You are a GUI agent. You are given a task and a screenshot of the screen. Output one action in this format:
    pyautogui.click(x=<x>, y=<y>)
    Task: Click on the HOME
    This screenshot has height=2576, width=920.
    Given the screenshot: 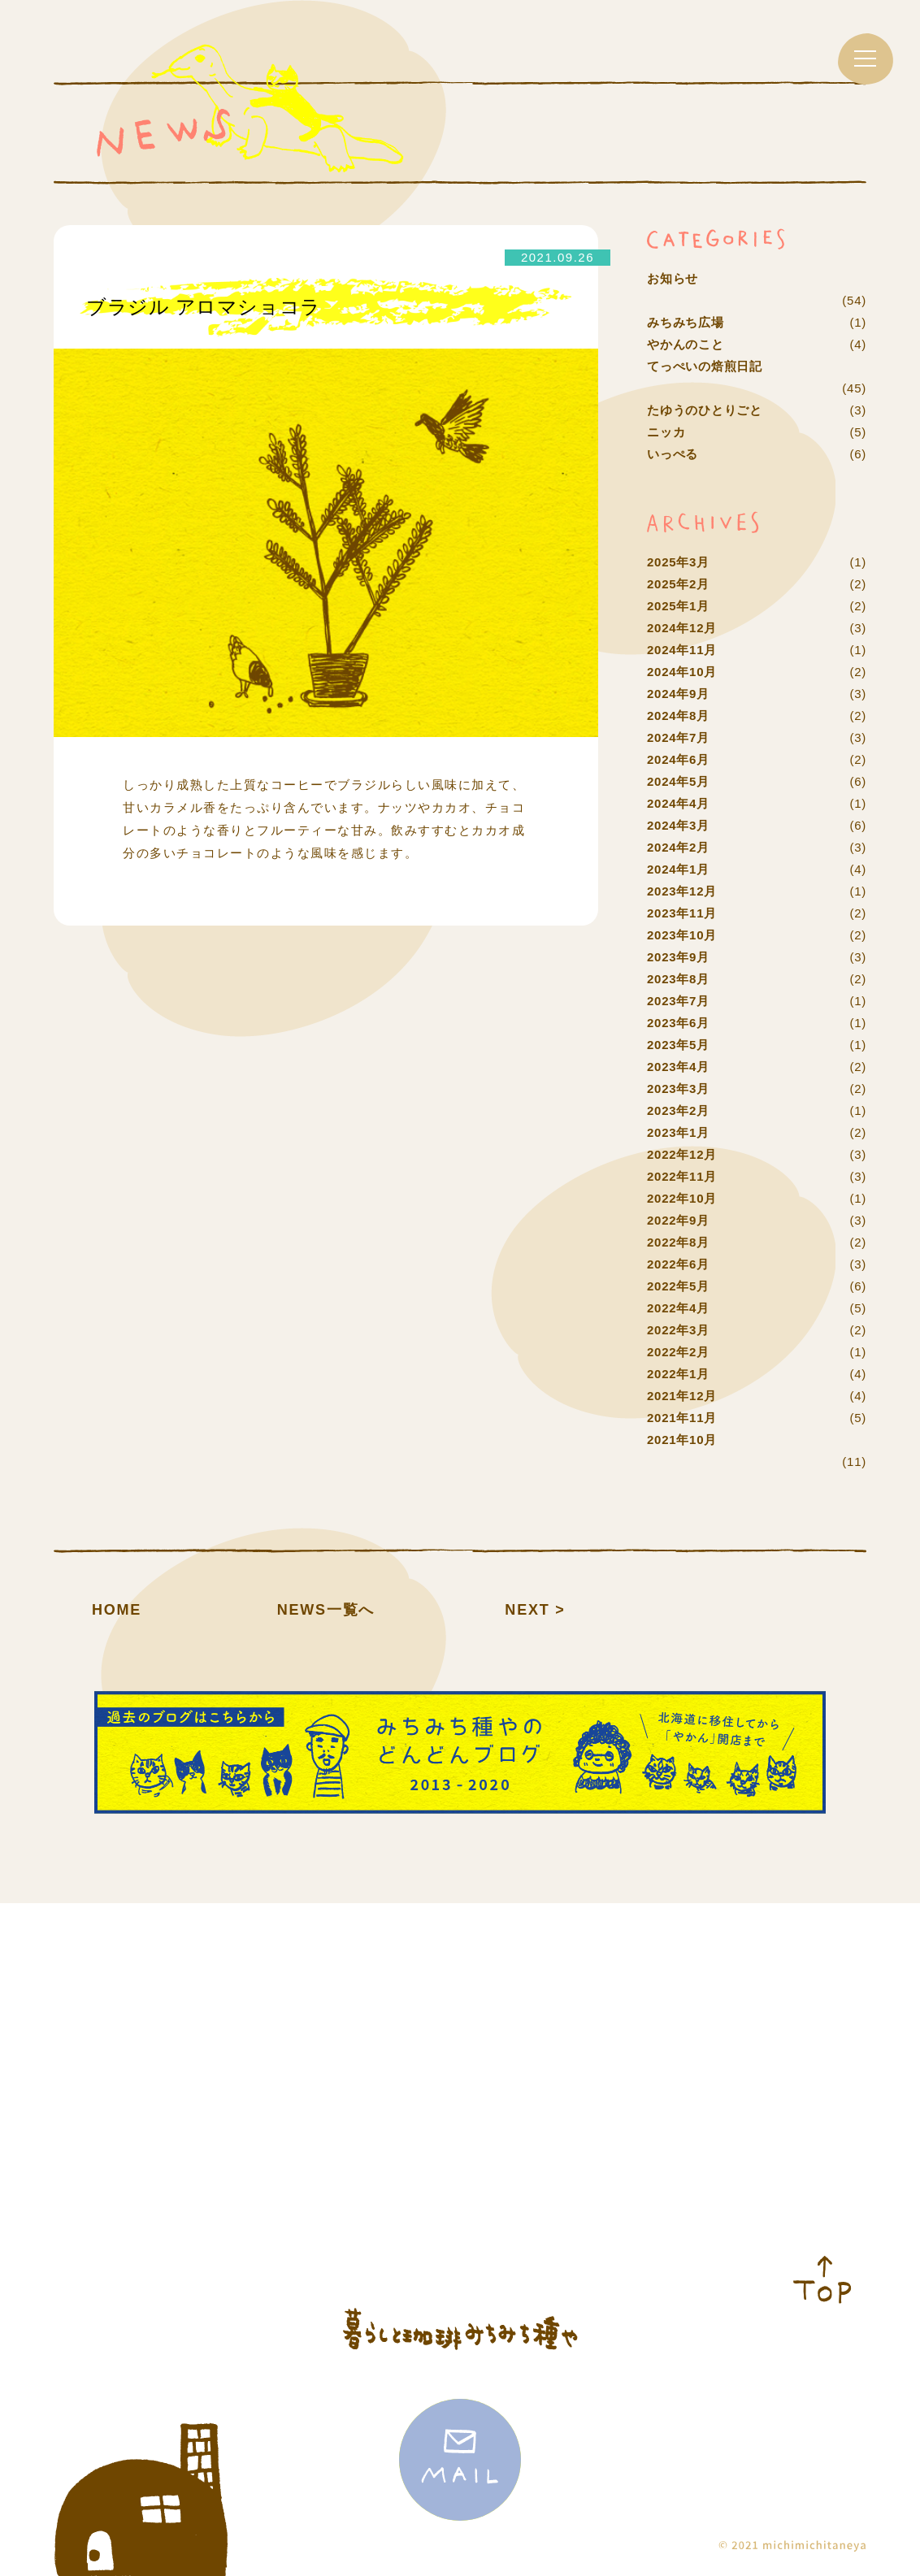 What is the action you would take?
    pyautogui.click(x=116, y=1610)
    